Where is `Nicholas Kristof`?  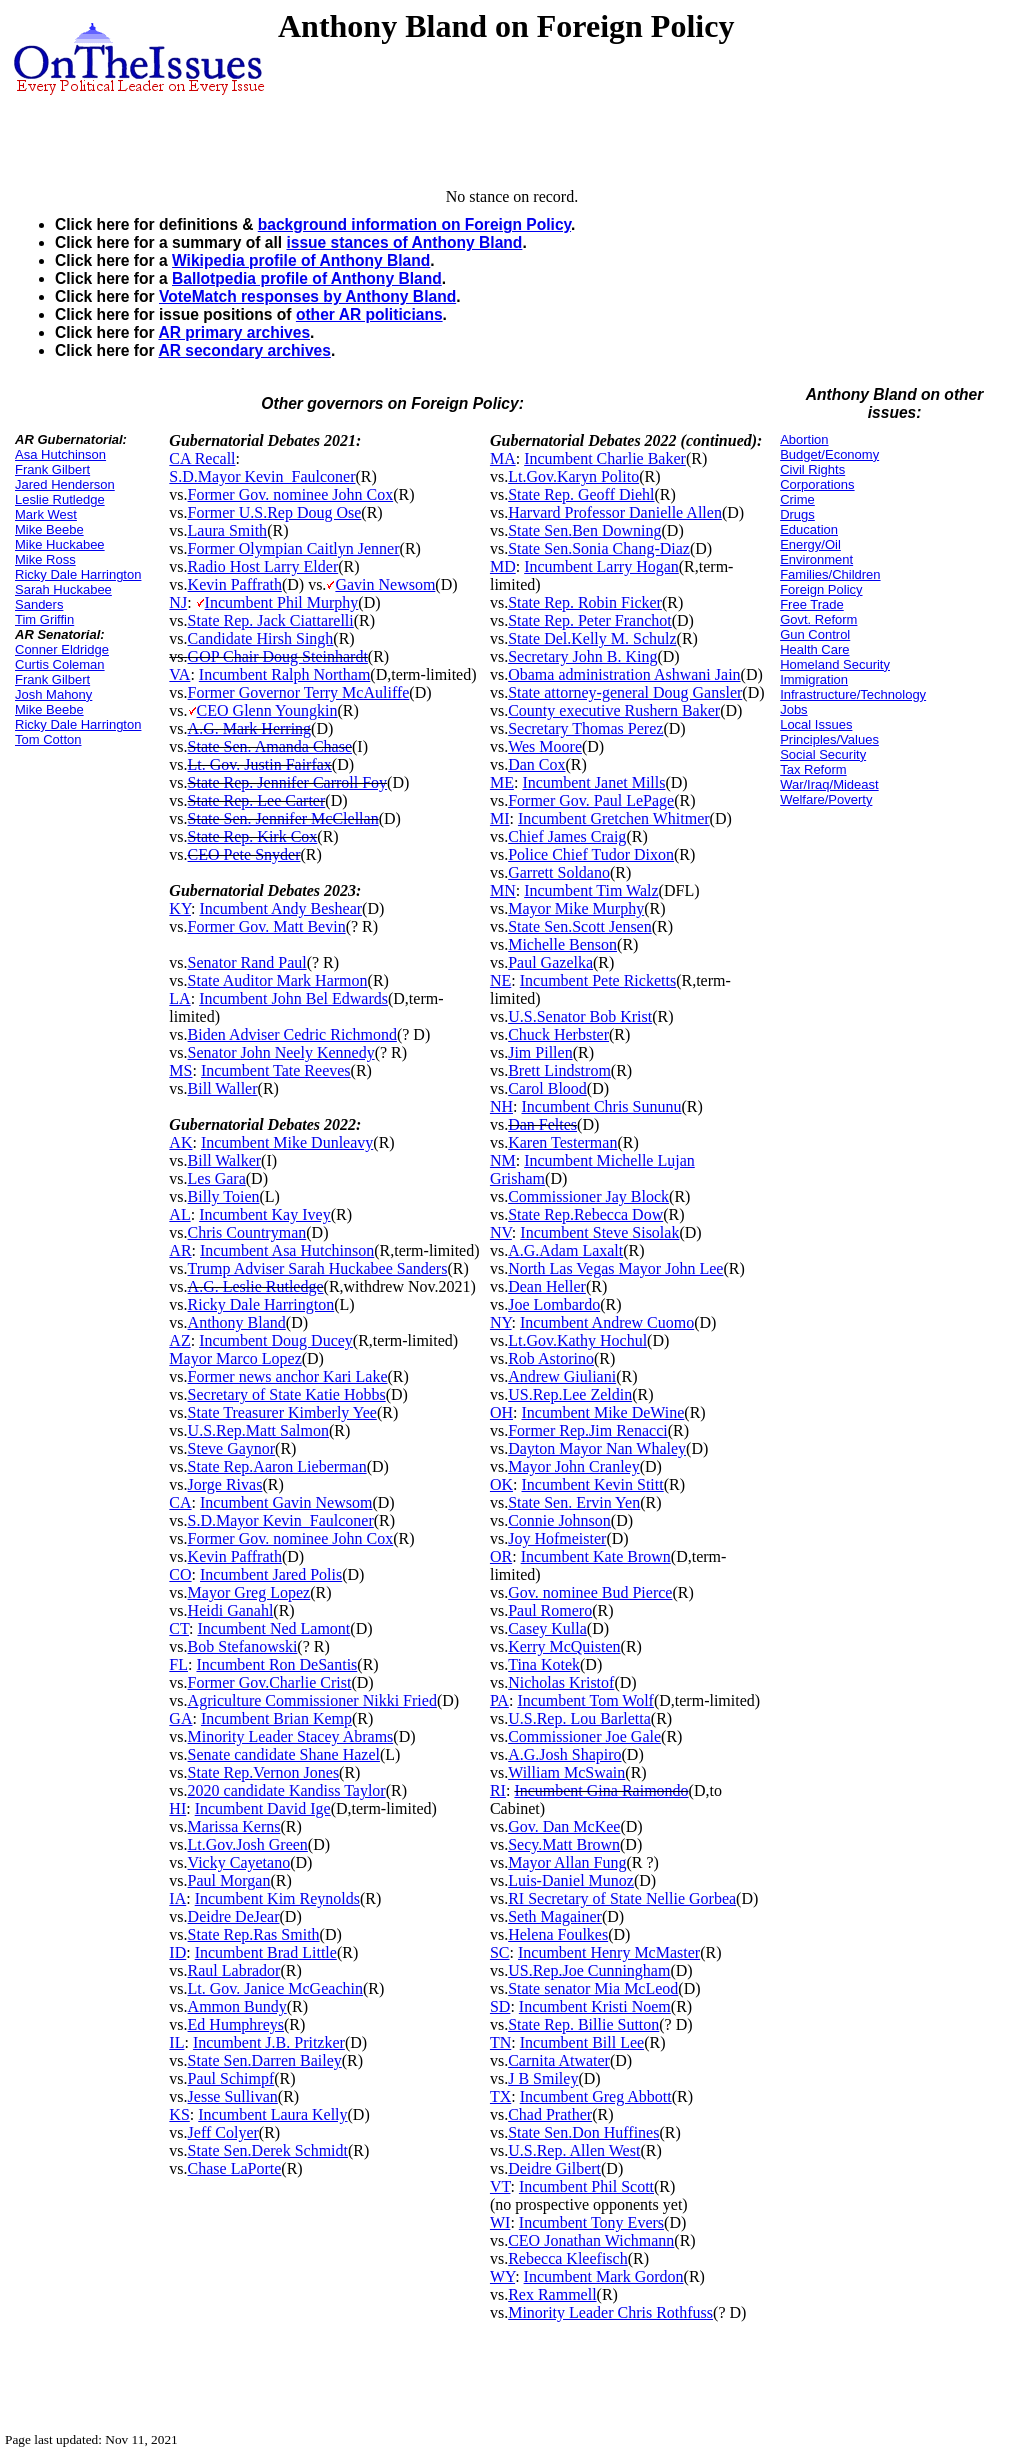 Nicholas Kristof is located at coordinates (561, 1682).